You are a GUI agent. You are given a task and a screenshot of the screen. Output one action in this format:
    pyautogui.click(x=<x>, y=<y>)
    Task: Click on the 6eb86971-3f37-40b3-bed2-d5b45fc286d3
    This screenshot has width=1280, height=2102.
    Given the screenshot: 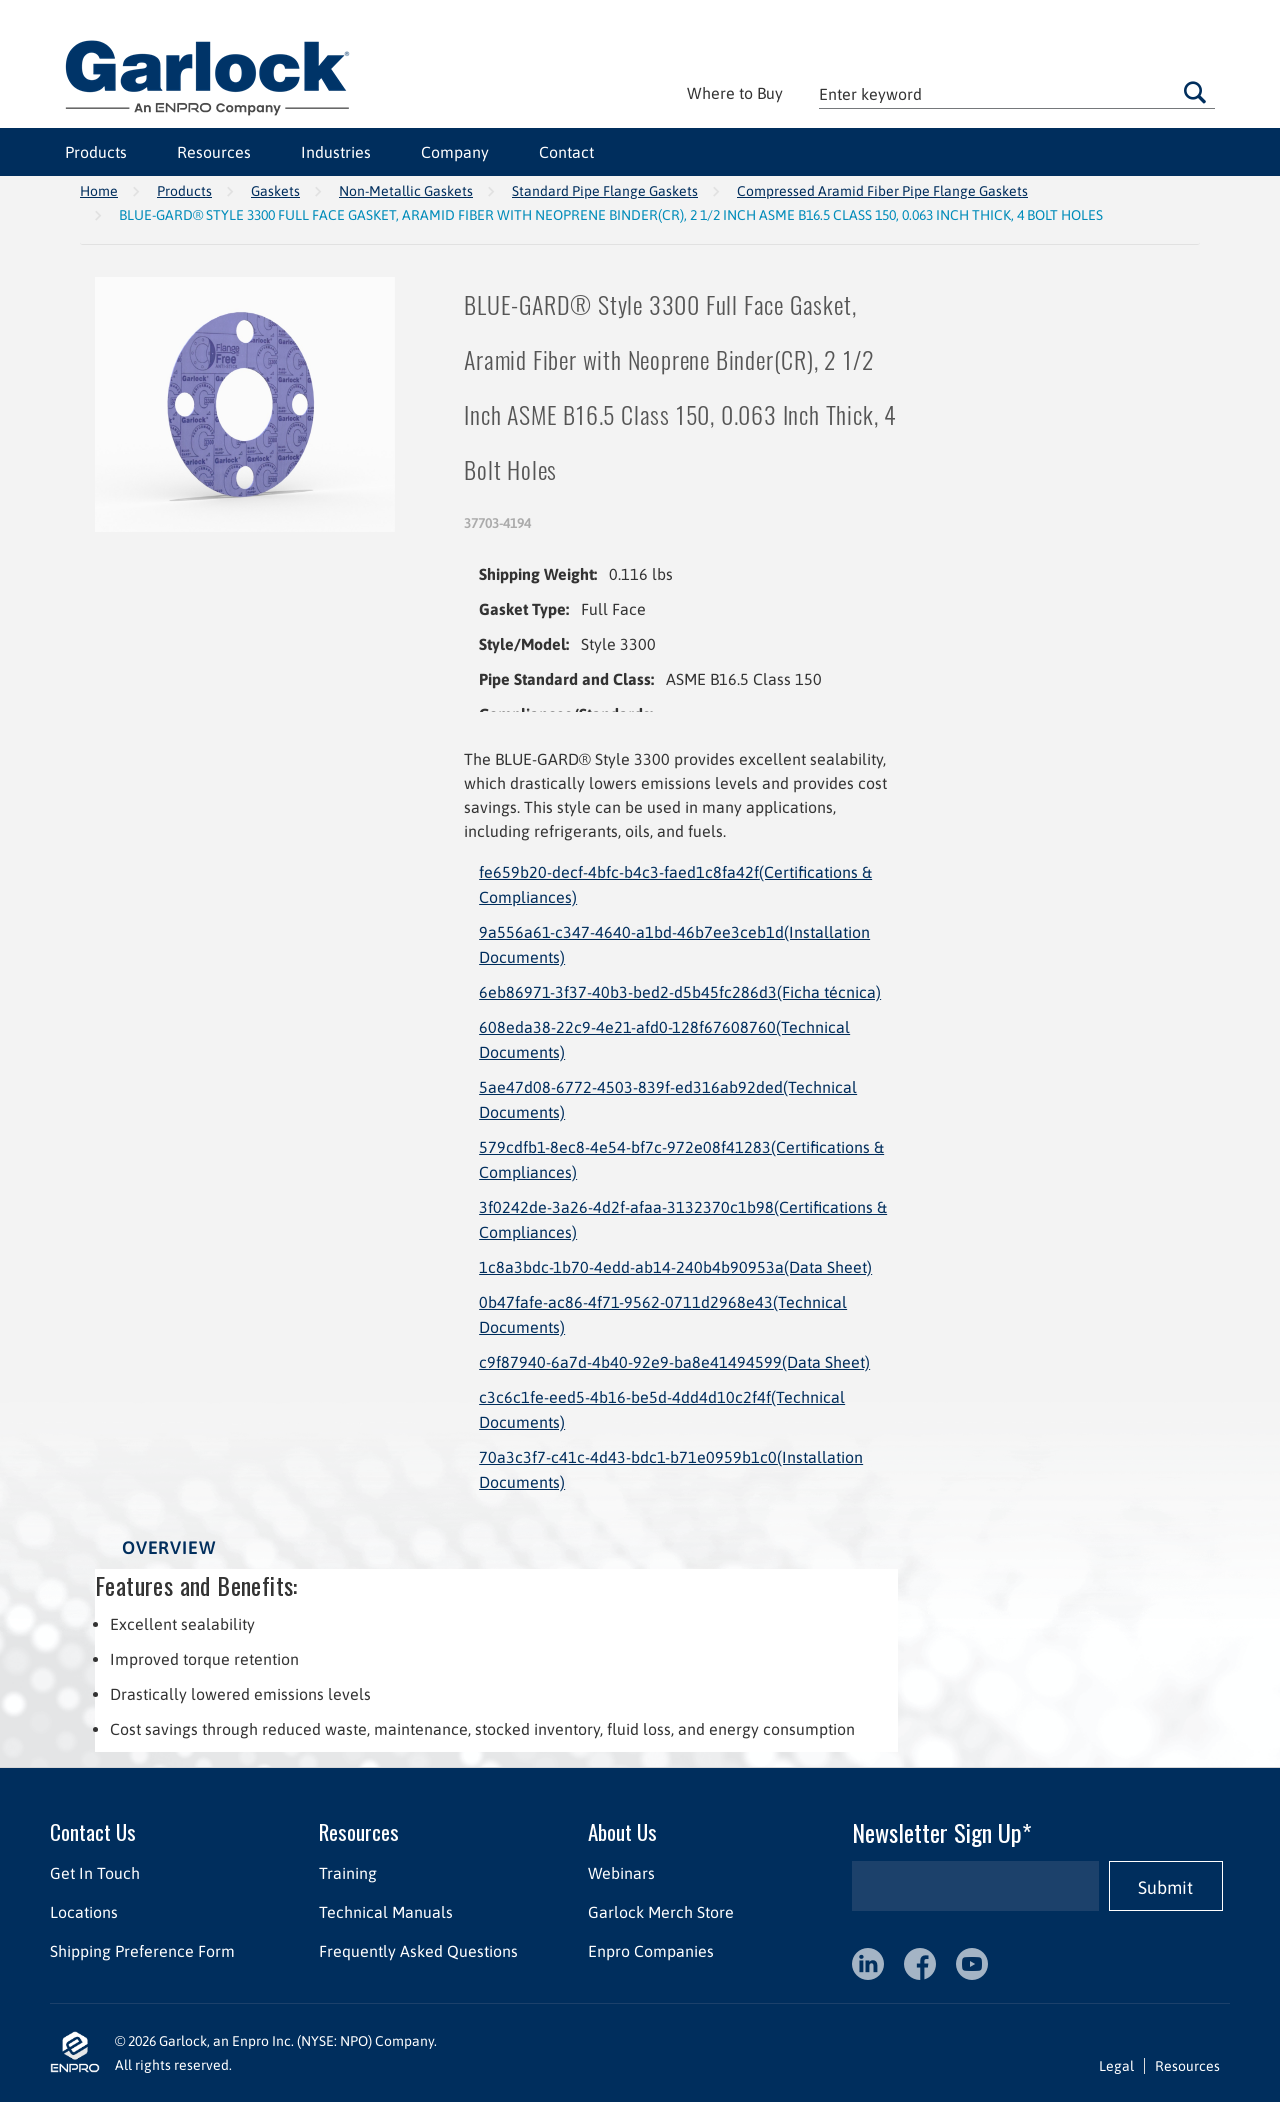 What is the action you would take?
    pyautogui.click(x=680, y=992)
    